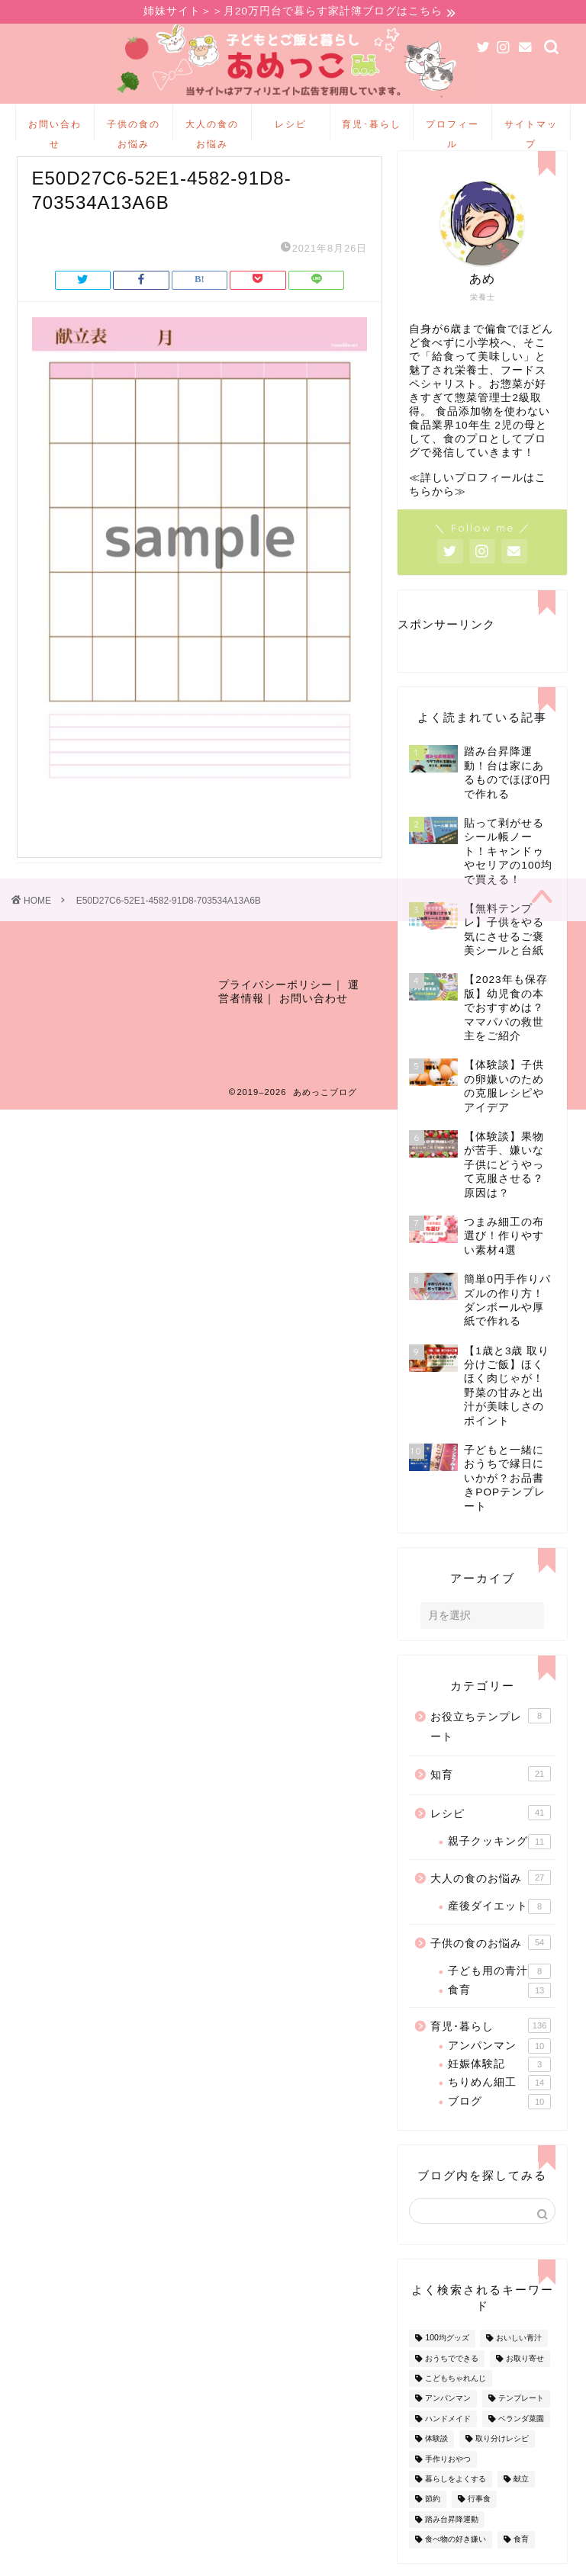 The width and height of the screenshot is (586, 2576). Describe the element at coordinates (499, 1855) in the screenshot. I see `親子クッキング` at that location.